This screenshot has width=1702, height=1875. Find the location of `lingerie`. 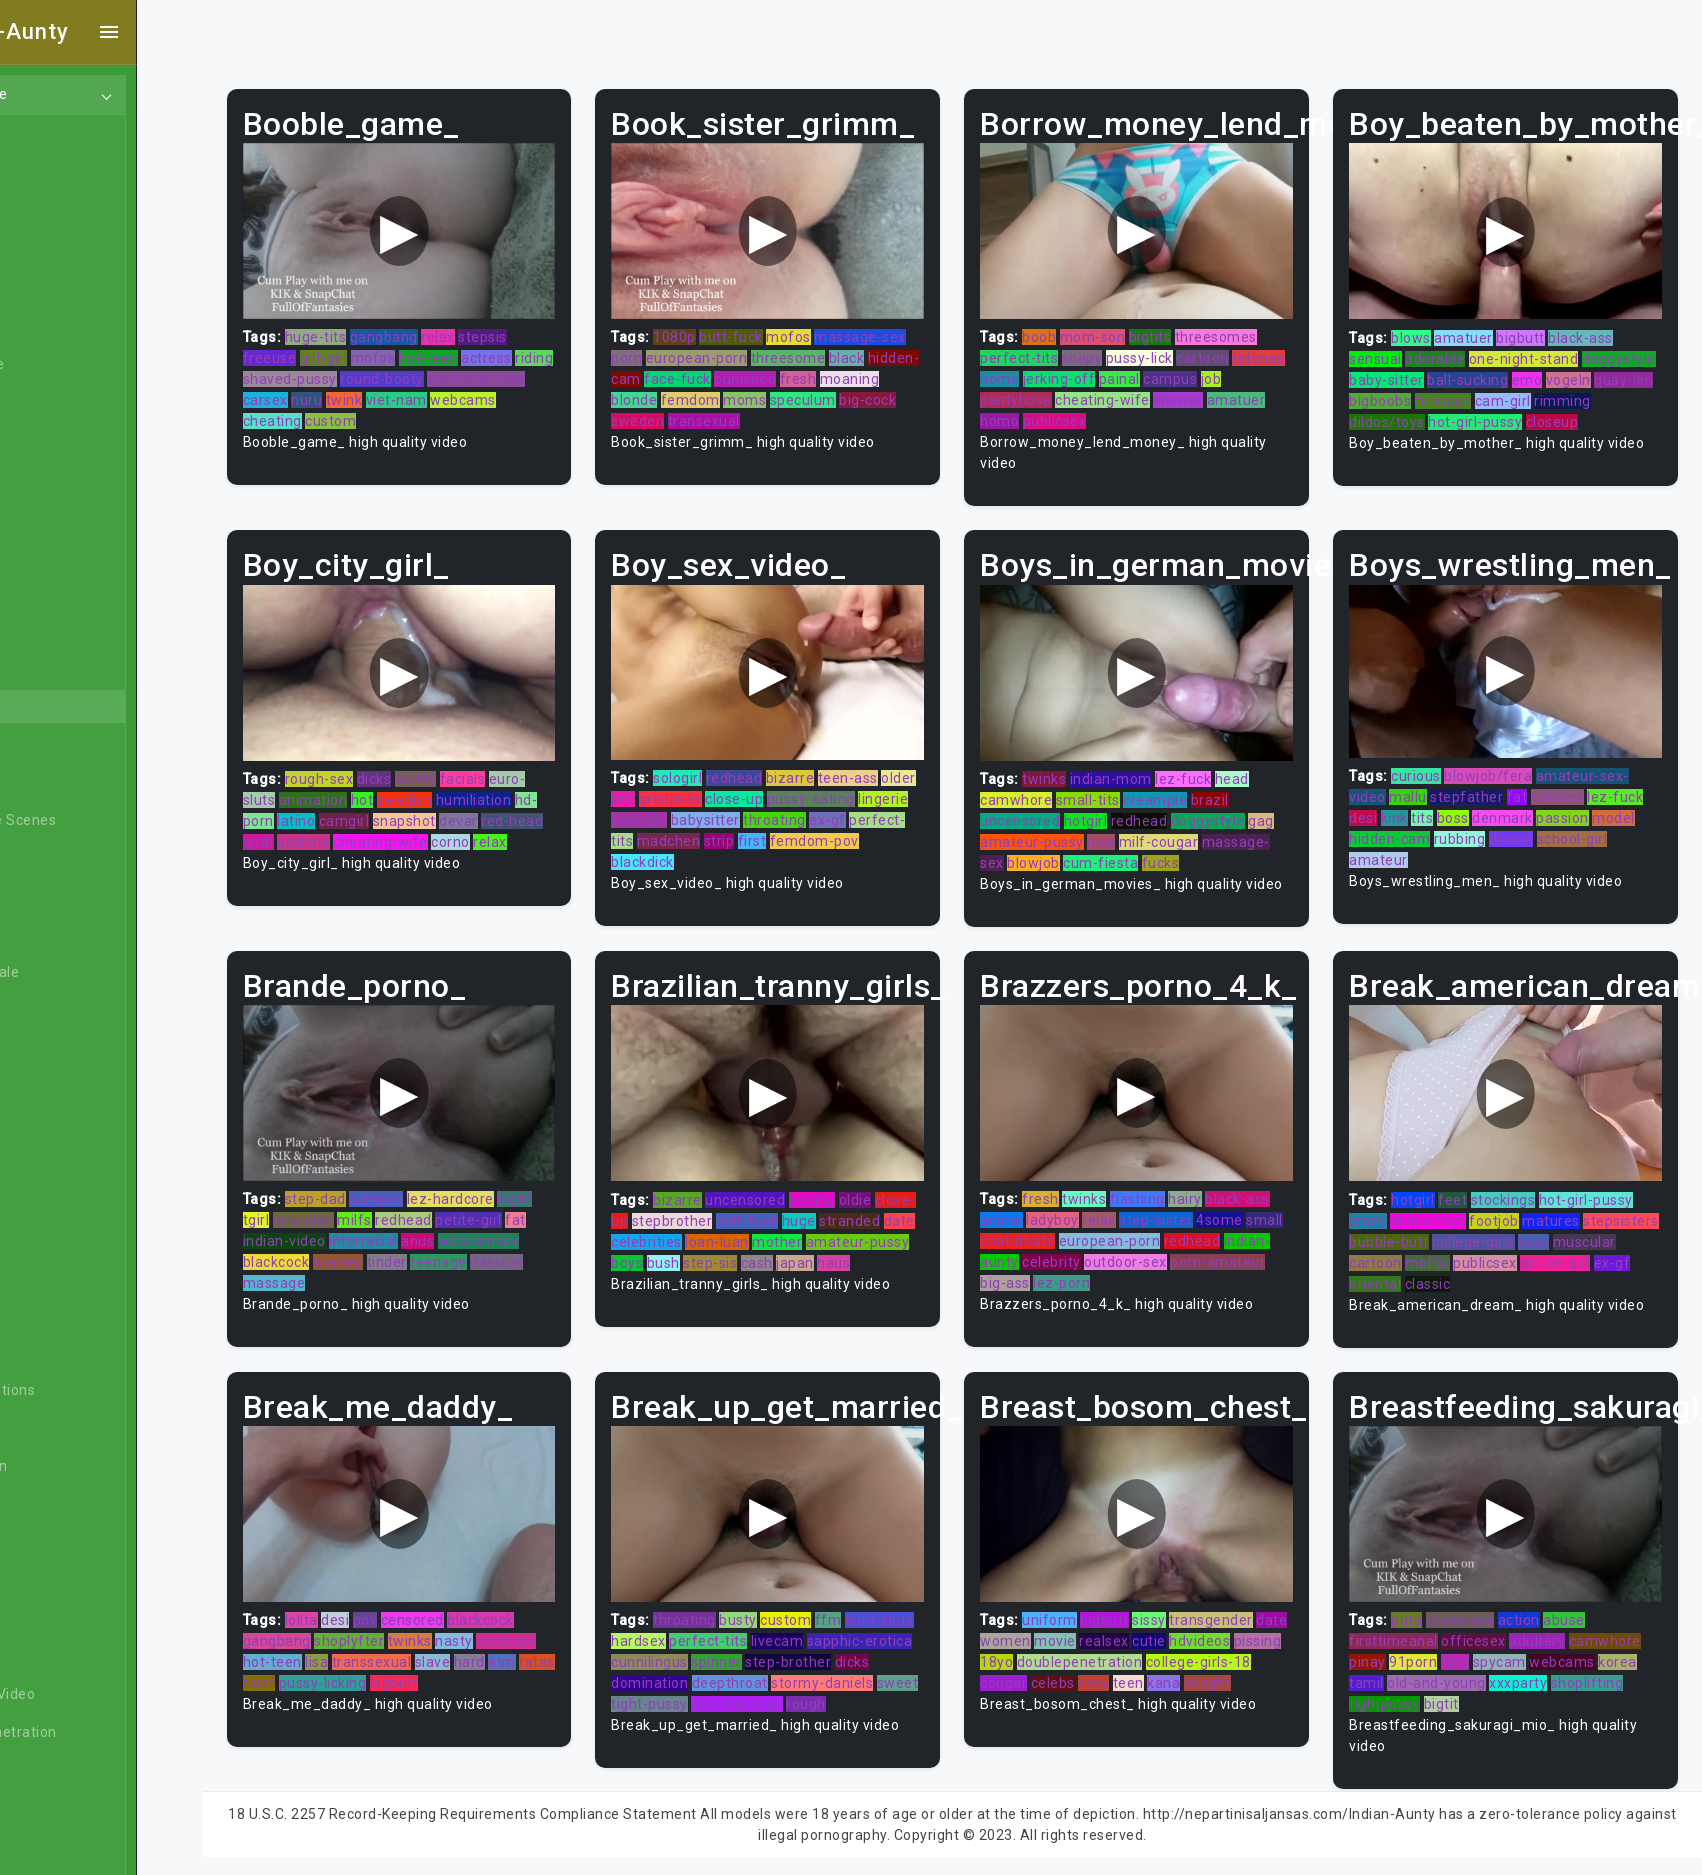

lingerie is located at coordinates (680, 804).